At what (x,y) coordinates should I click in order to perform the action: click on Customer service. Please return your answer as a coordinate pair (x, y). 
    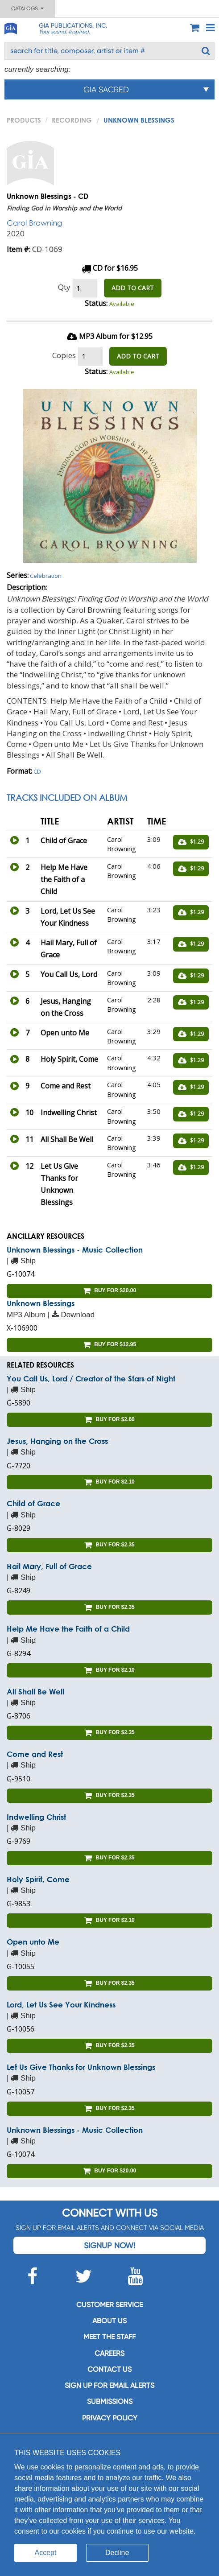
    Looking at the image, I should click on (109, 2304).